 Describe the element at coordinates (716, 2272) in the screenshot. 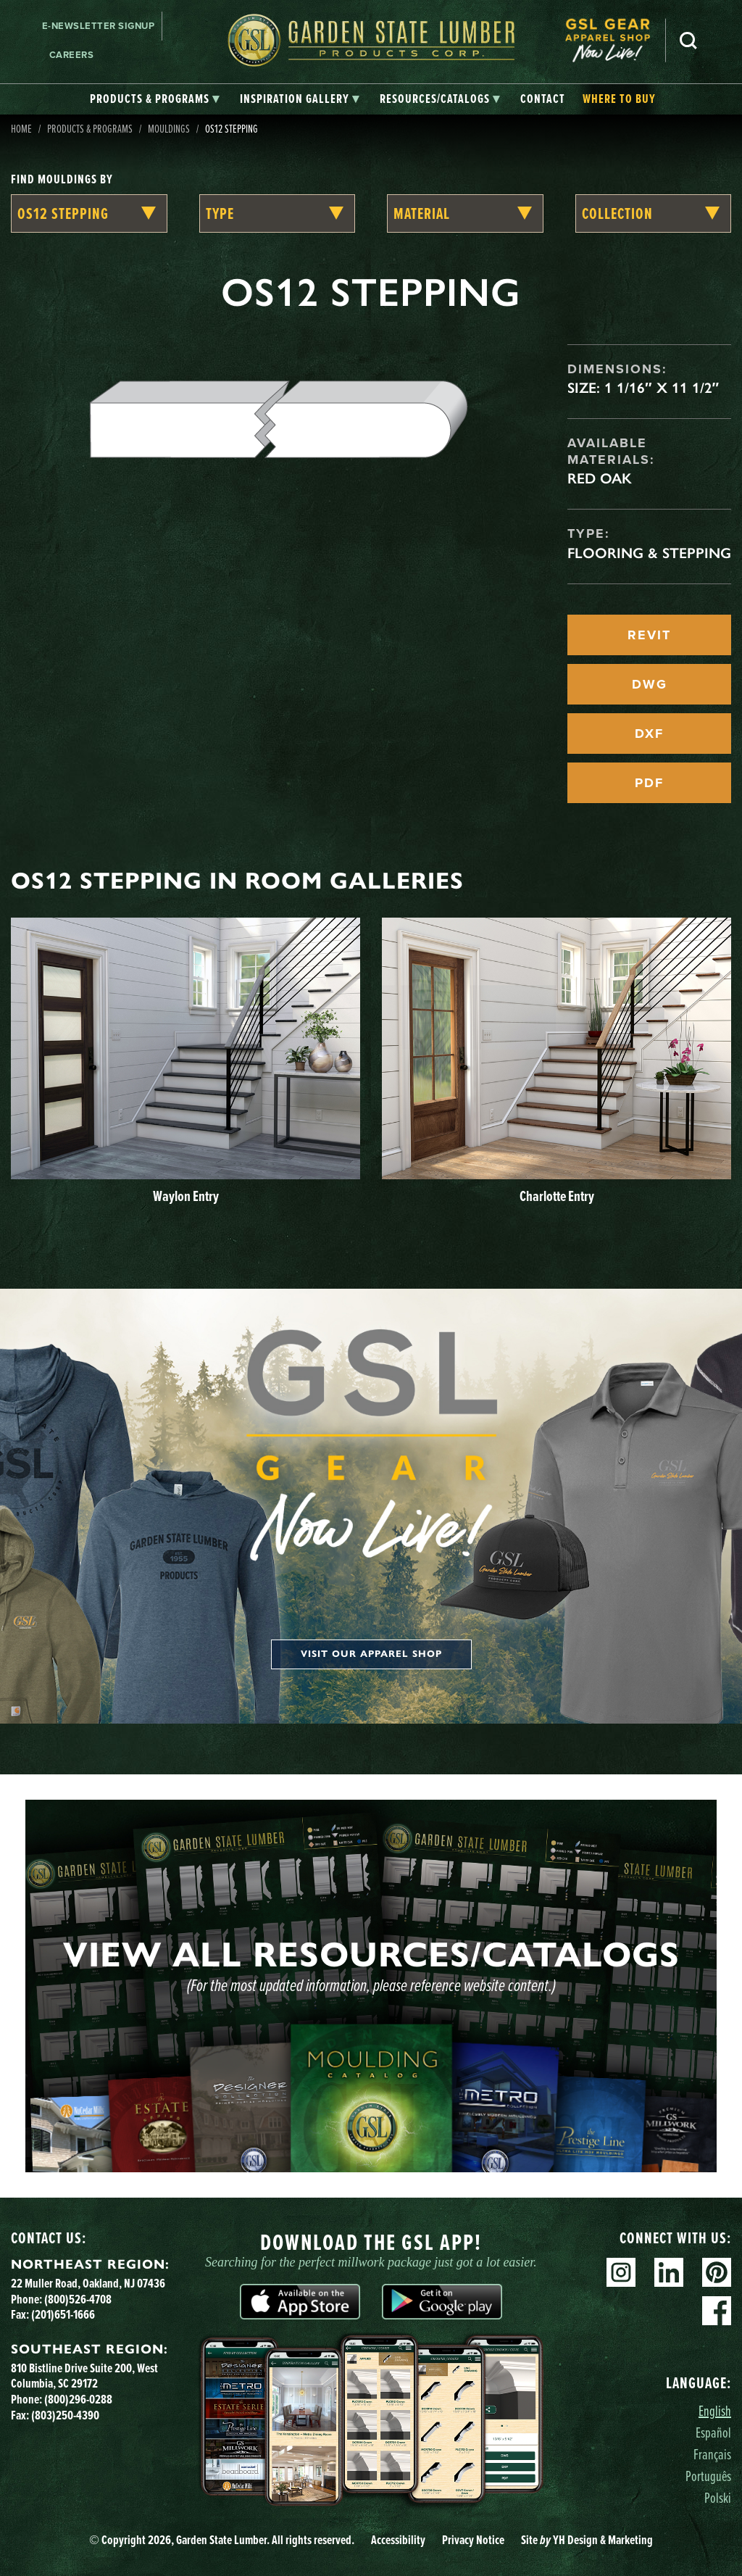

I see `Pinterest` at that location.